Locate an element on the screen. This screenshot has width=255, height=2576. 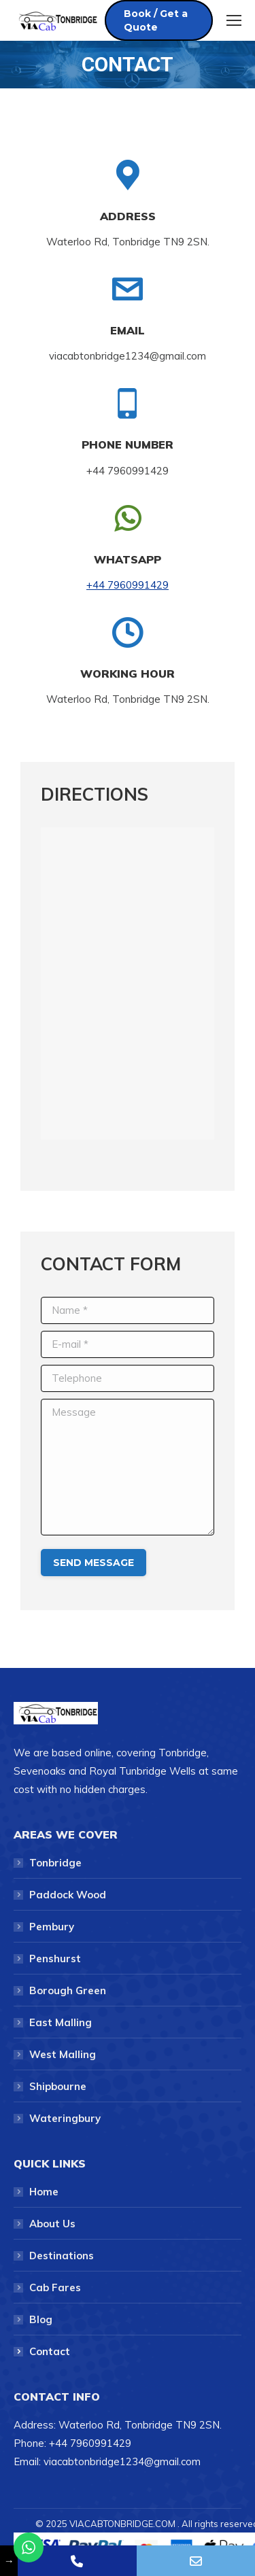
Cab Fares is located at coordinates (55, 2287).